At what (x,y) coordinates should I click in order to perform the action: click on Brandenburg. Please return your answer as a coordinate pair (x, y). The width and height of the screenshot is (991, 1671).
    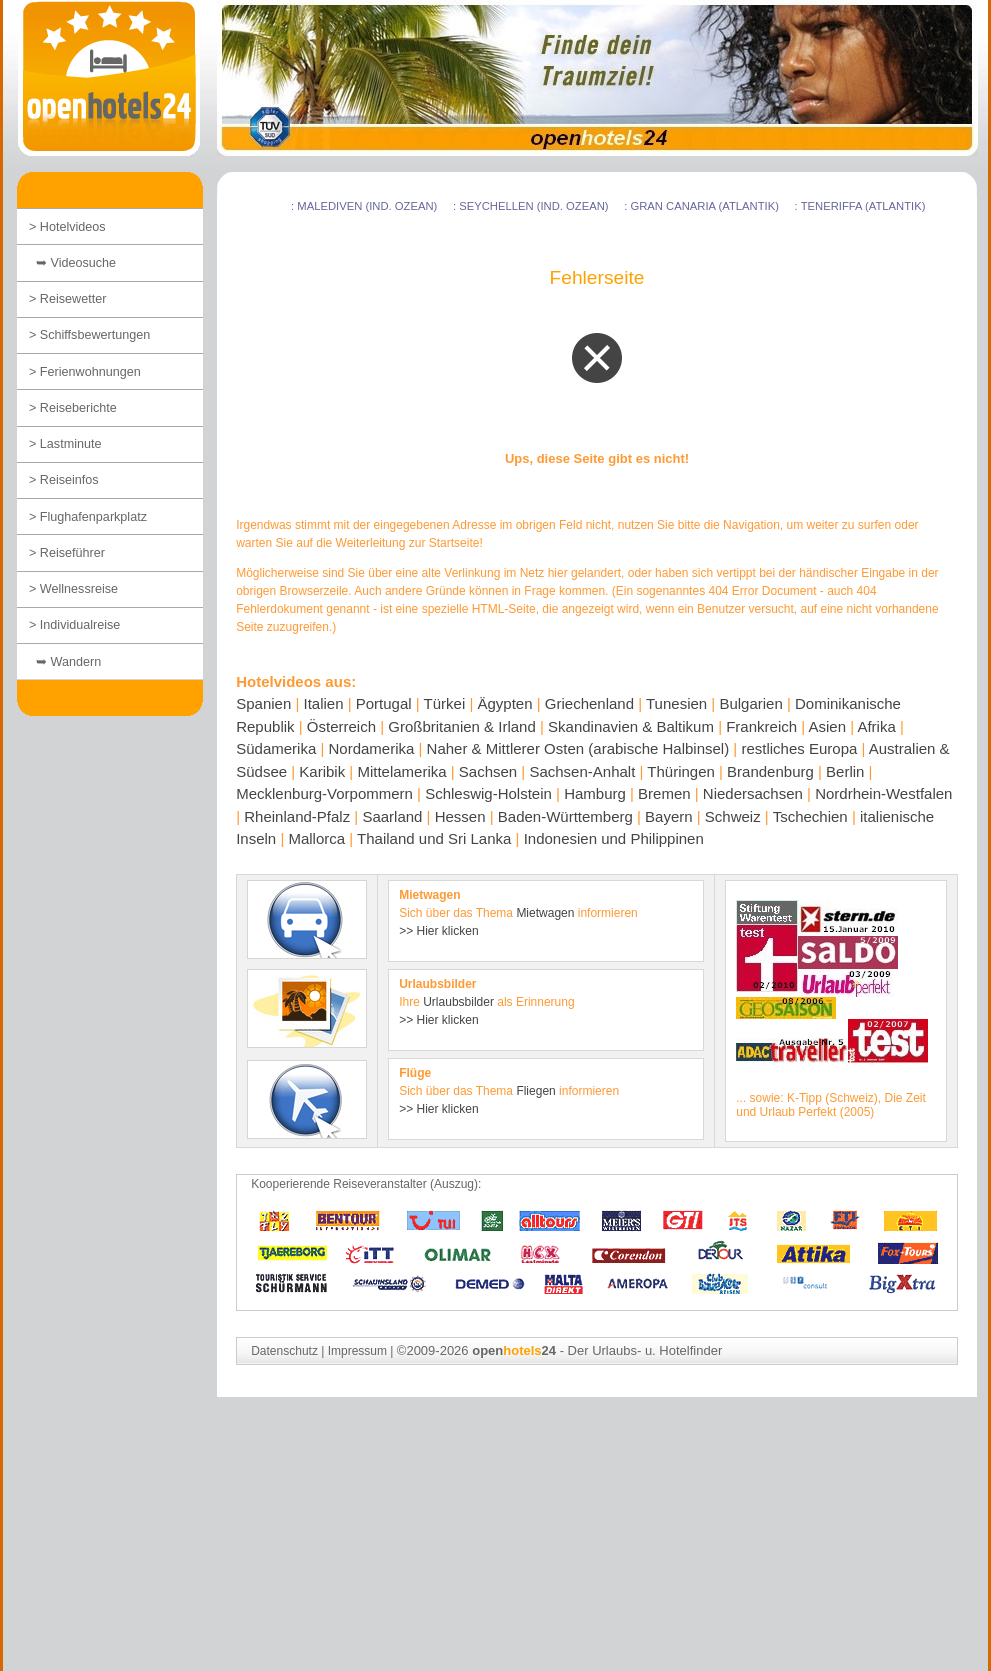
    Looking at the image, I should click on (770, 771).